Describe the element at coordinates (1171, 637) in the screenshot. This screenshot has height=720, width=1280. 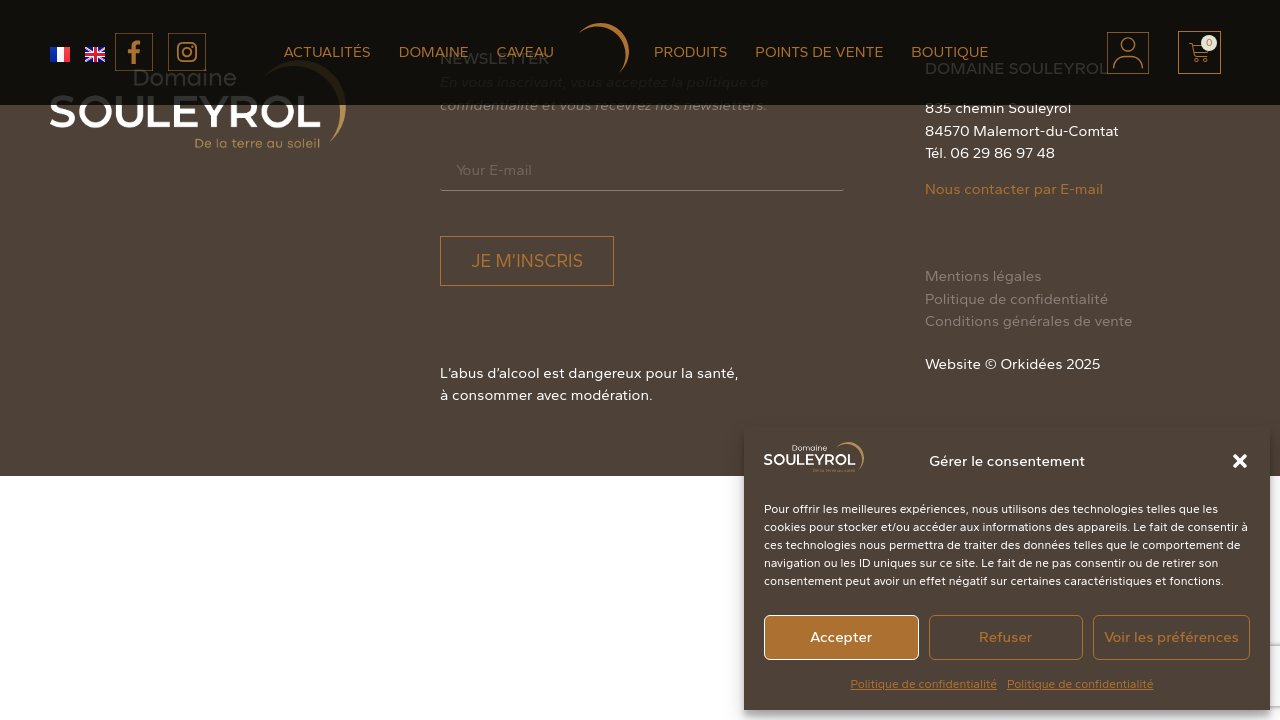
I see `Voir les préférences` at that location.